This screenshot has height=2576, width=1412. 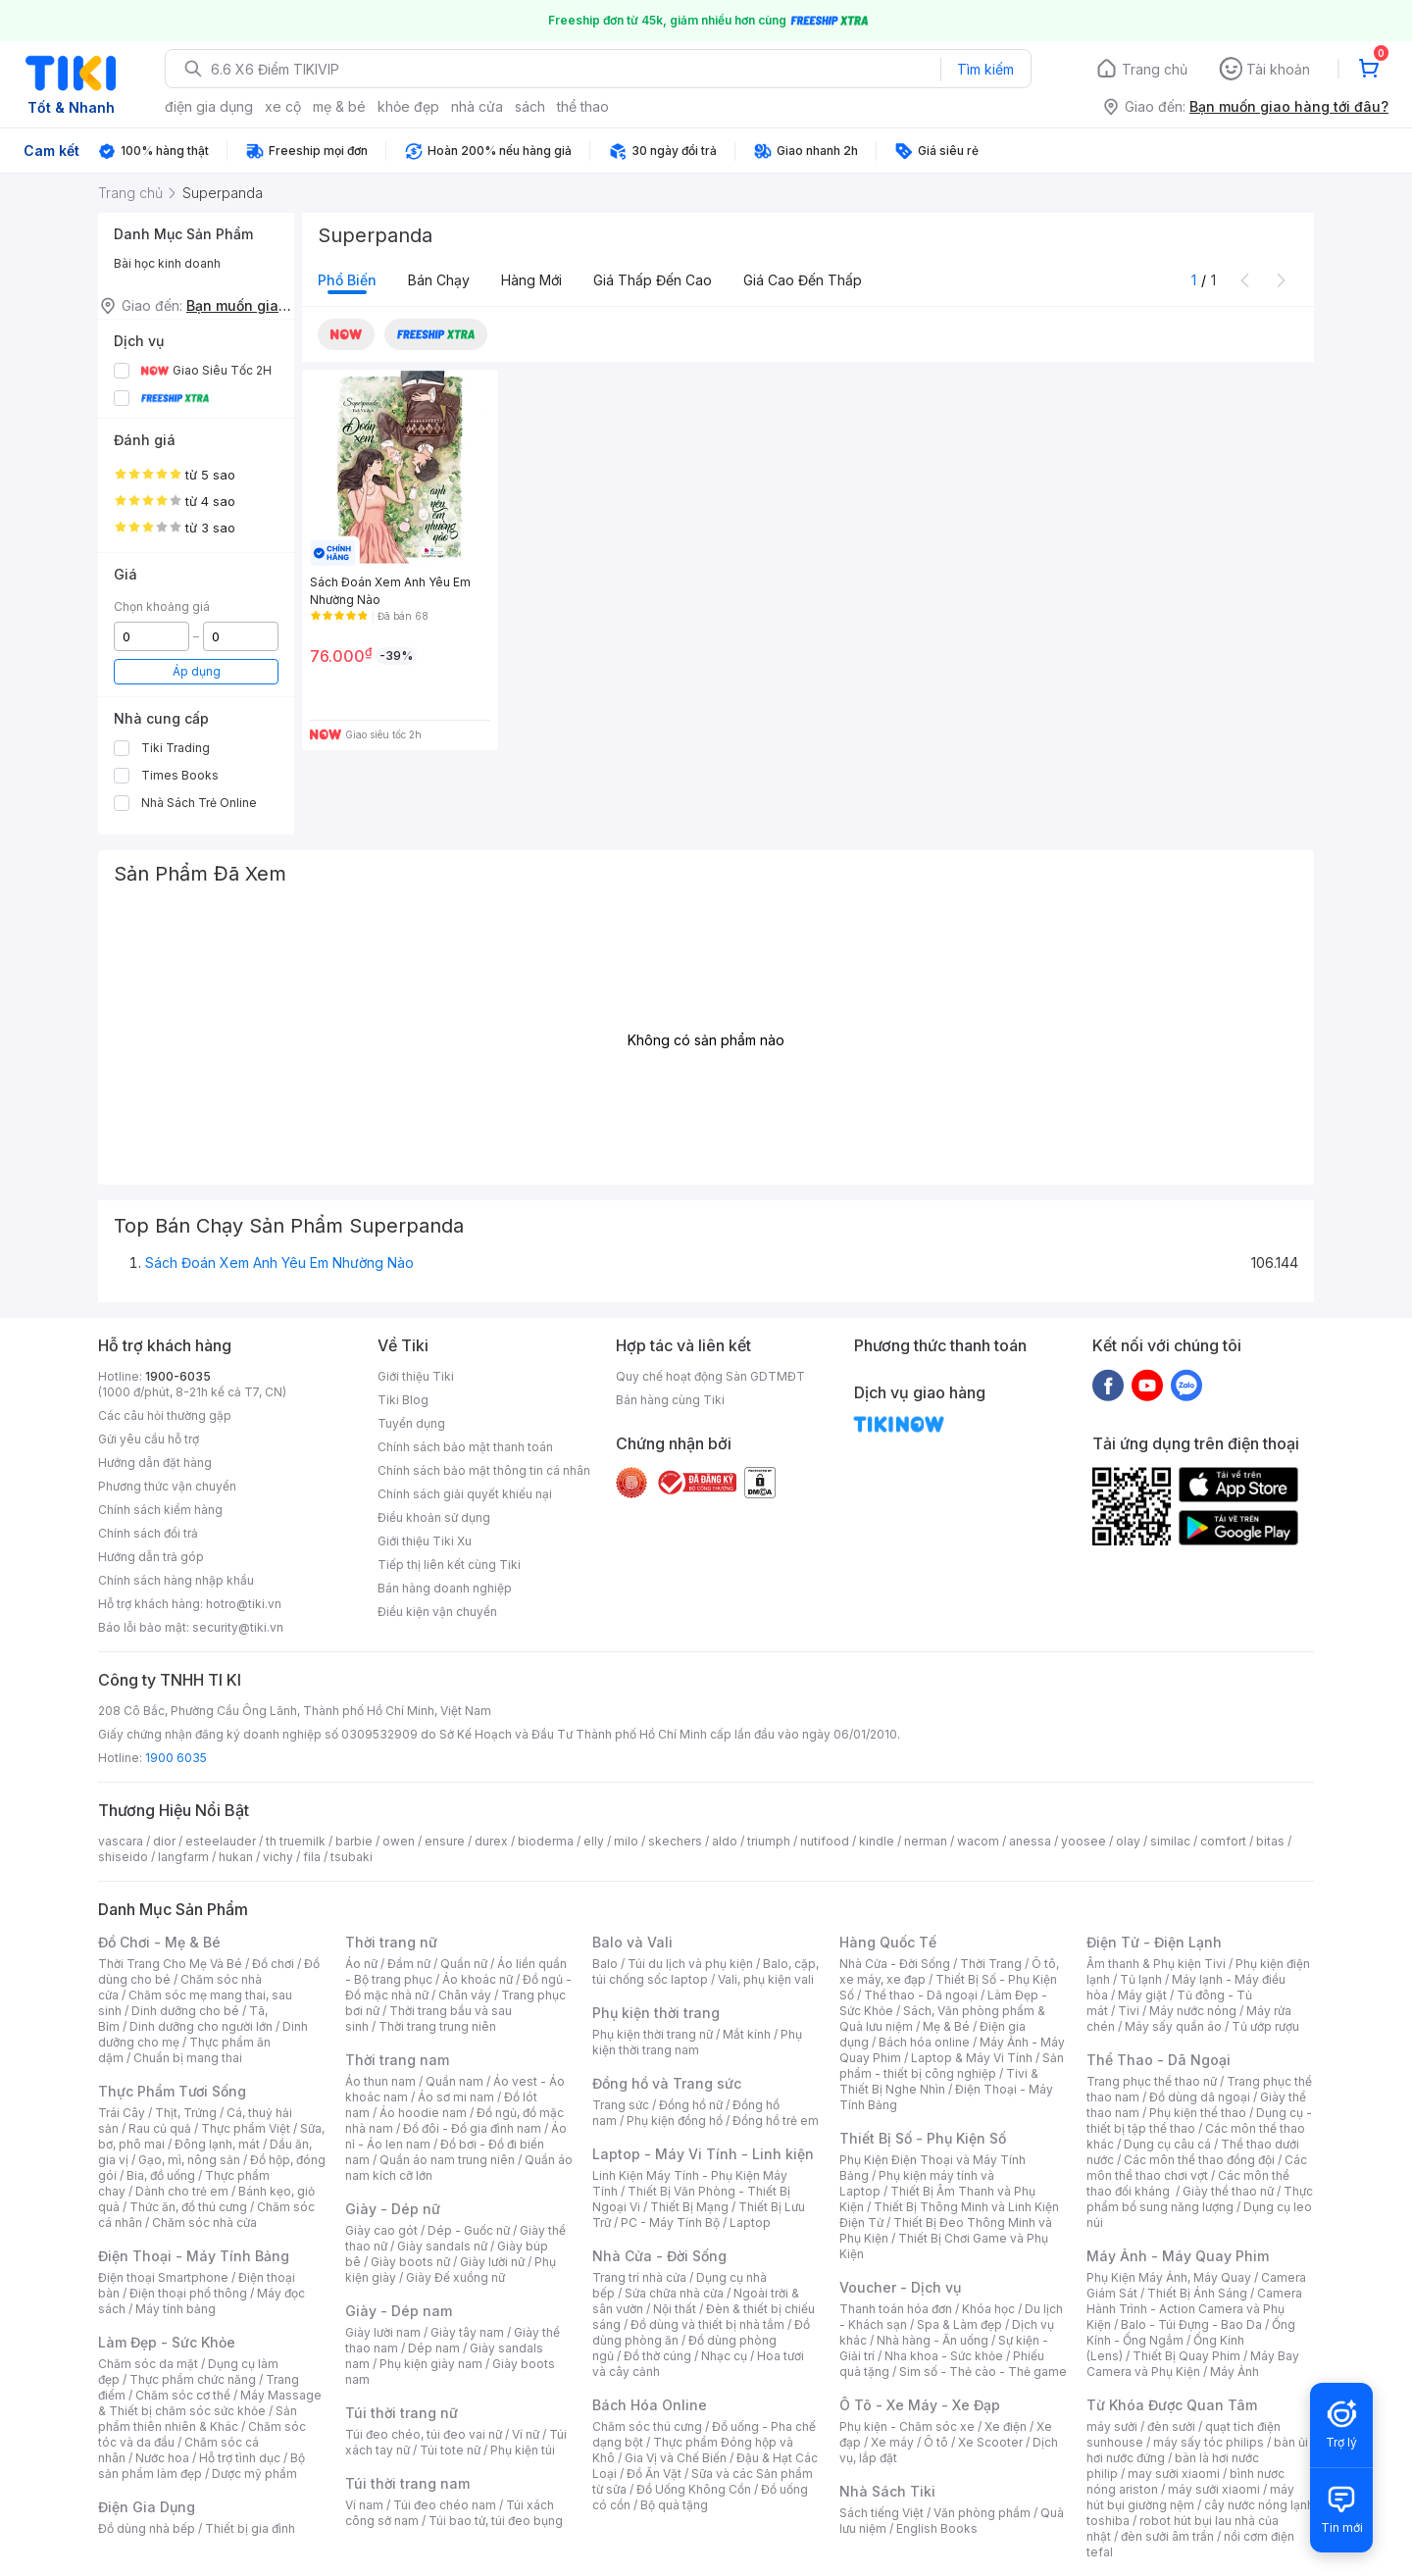 I want to click on Đồ dùng nhà bếp, so click(x=146, y=2528).